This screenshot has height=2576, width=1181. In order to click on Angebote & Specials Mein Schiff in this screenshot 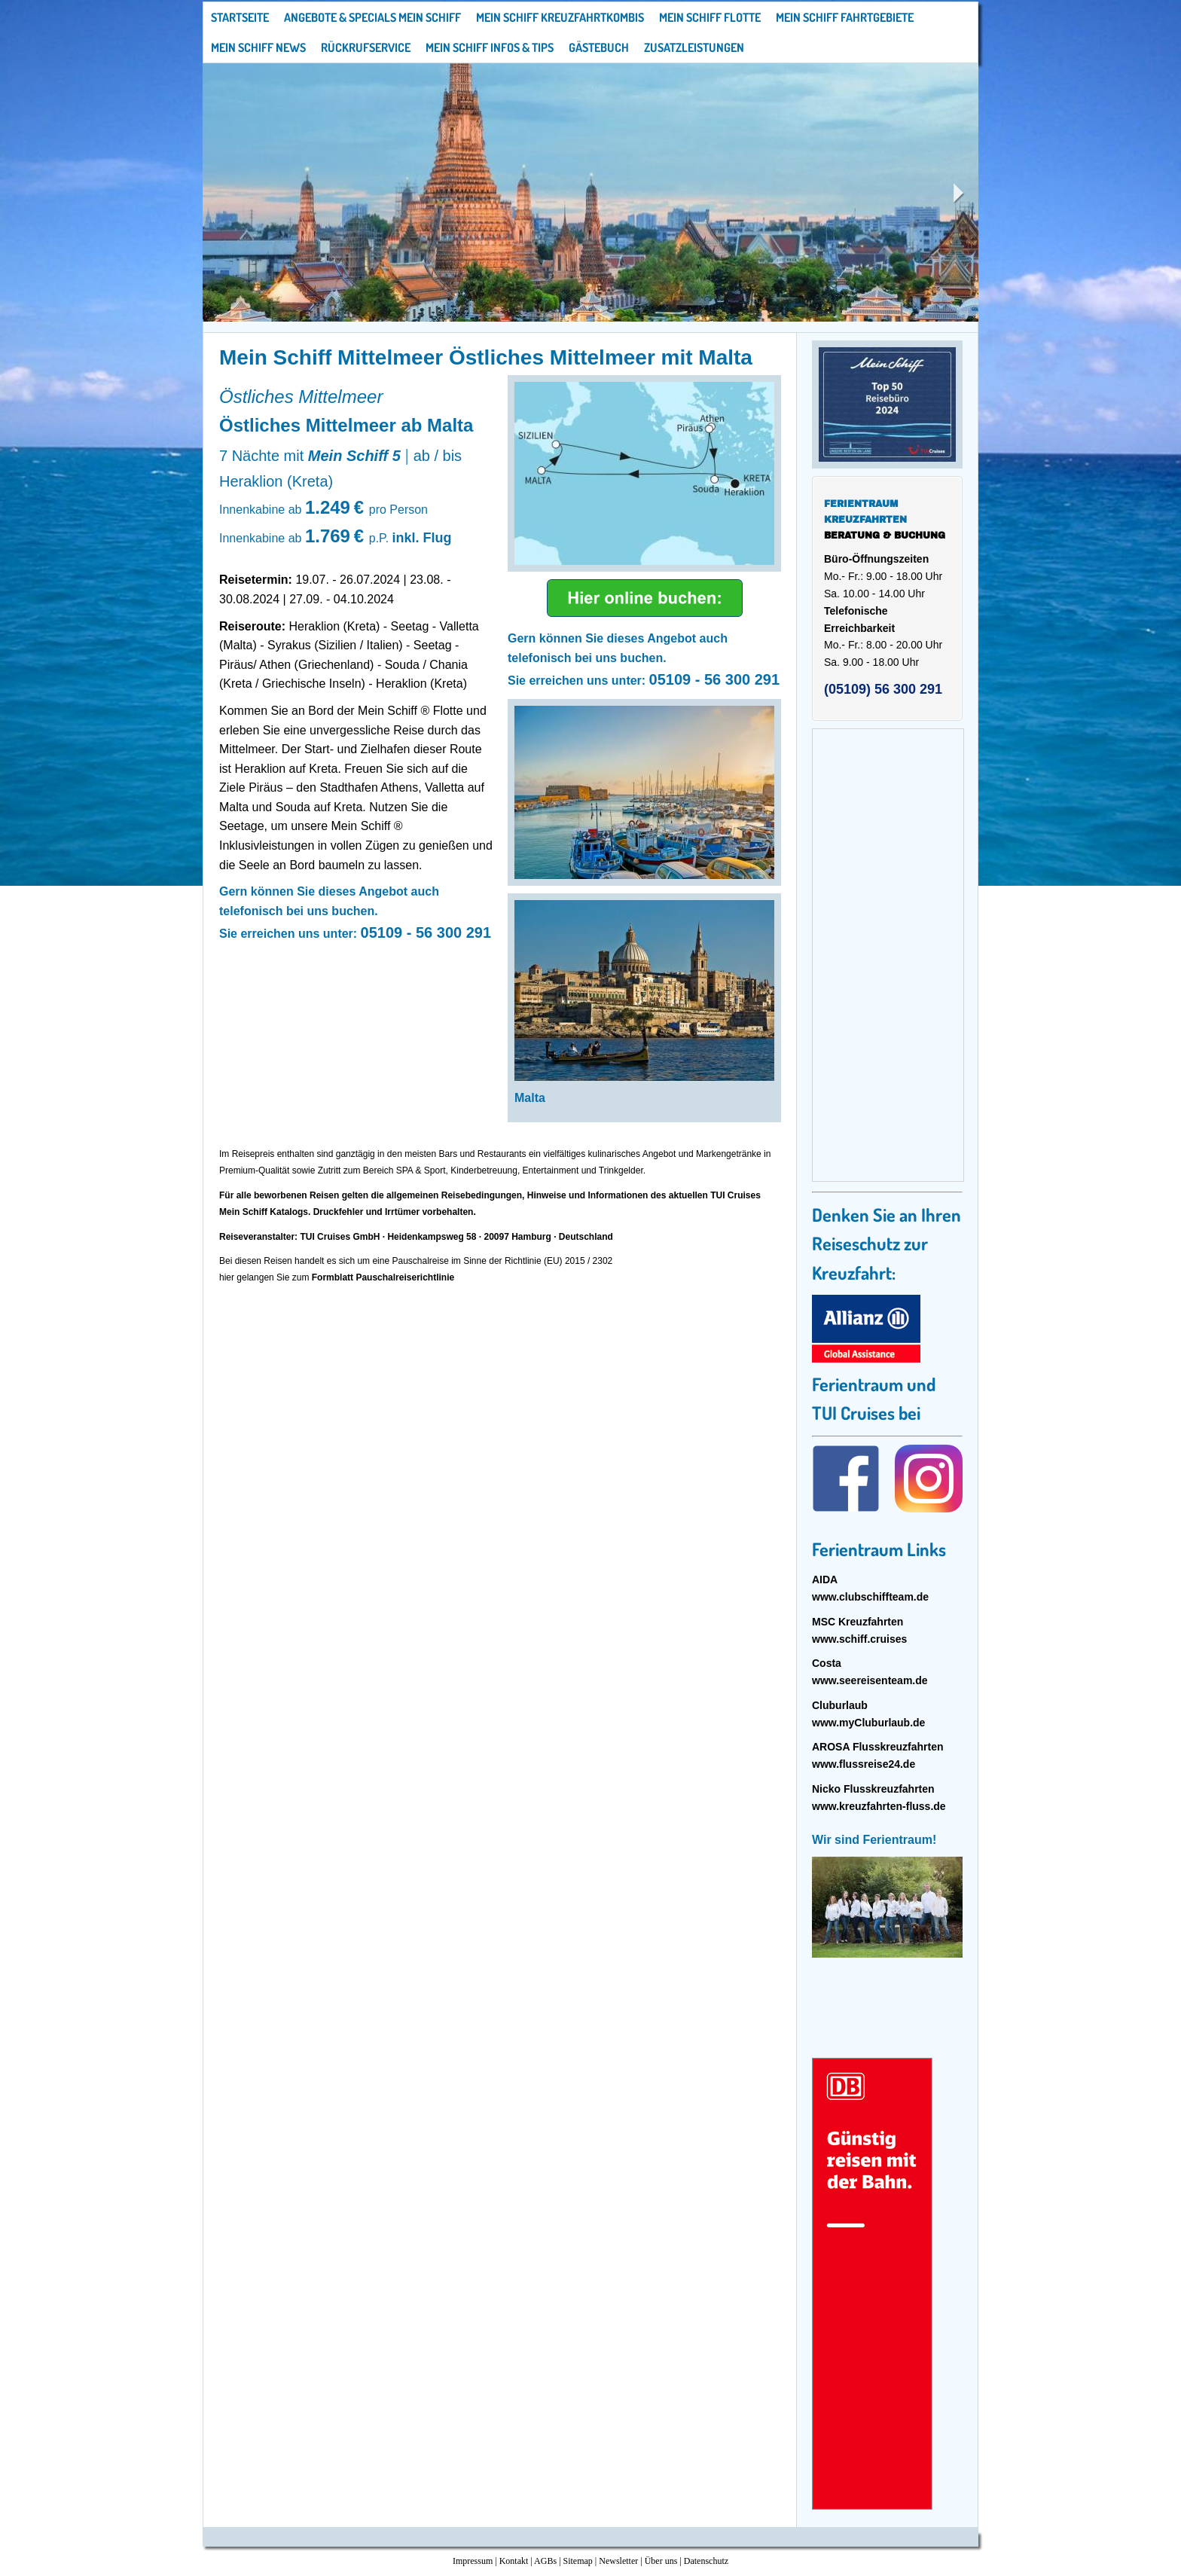, I will do `click(372, 17)`.